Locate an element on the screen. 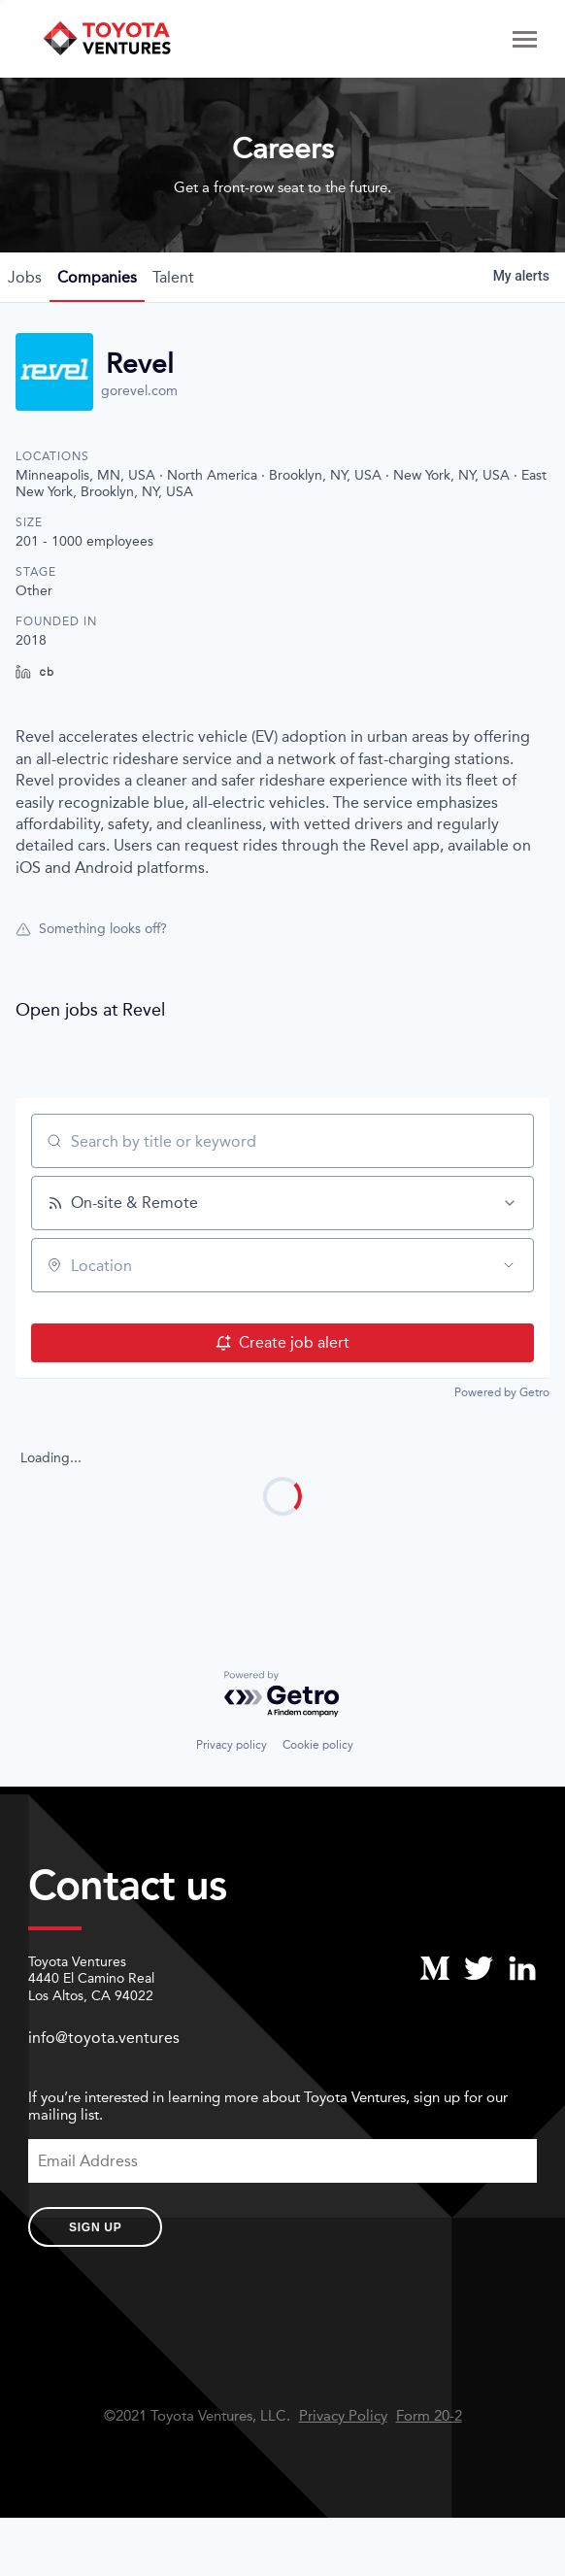 The width and height of the screenshot is (565, 2576). info@toyota.ventures is located at coordinates (104, 2037).